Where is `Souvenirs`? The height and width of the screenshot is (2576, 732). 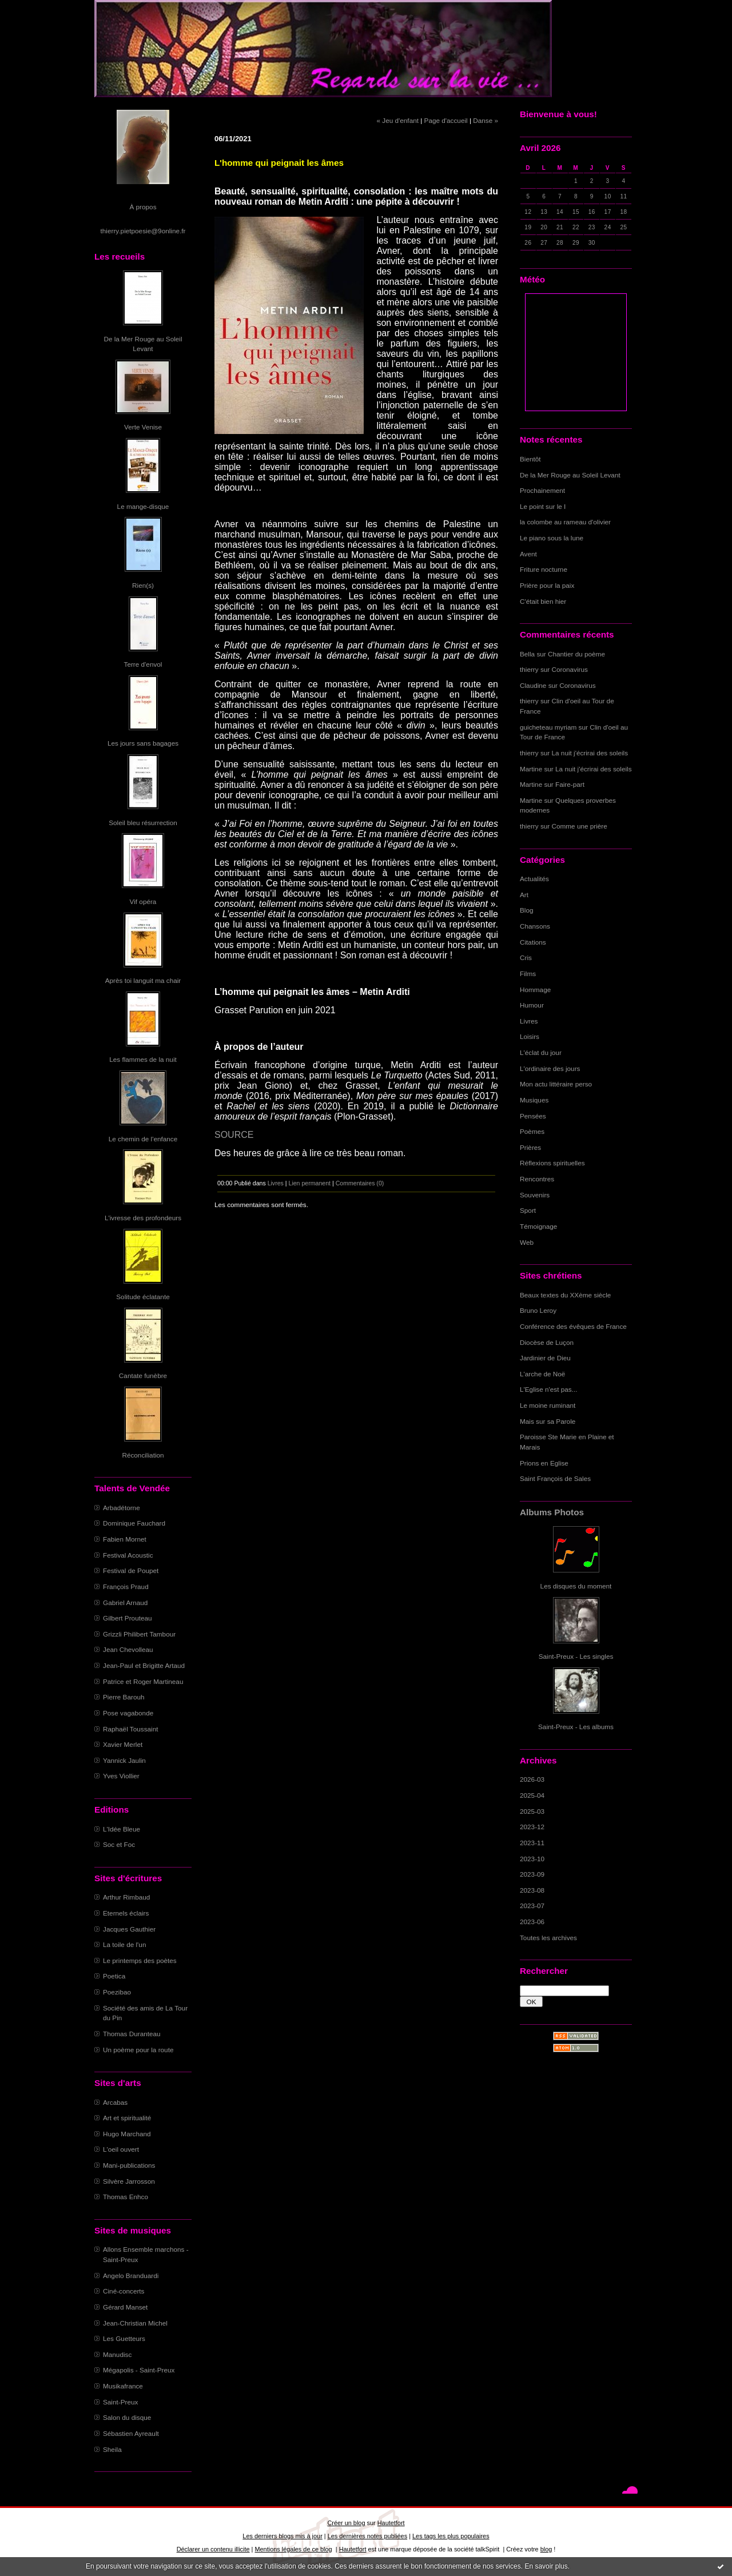 Souvenirs is located at coordinates (535, 1195).